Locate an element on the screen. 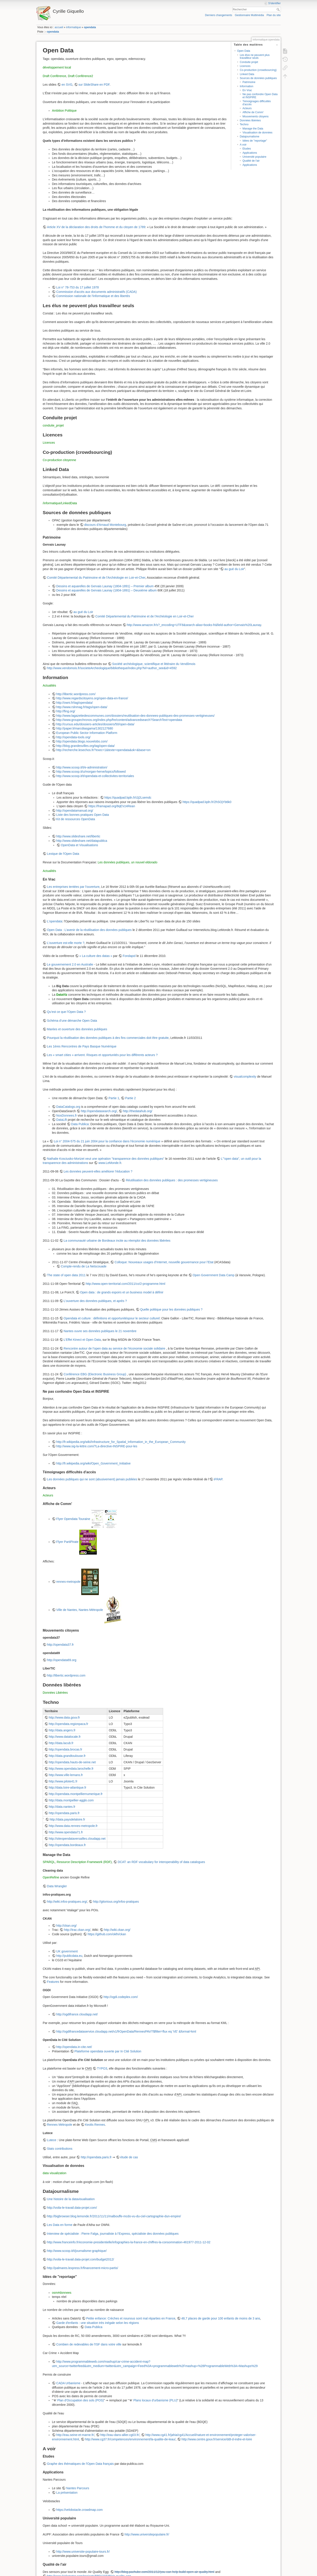 This screenshot has height=2576, width=317. Open data : de grands espoirs et un business model à définir is located at coordinates (121, 1292).